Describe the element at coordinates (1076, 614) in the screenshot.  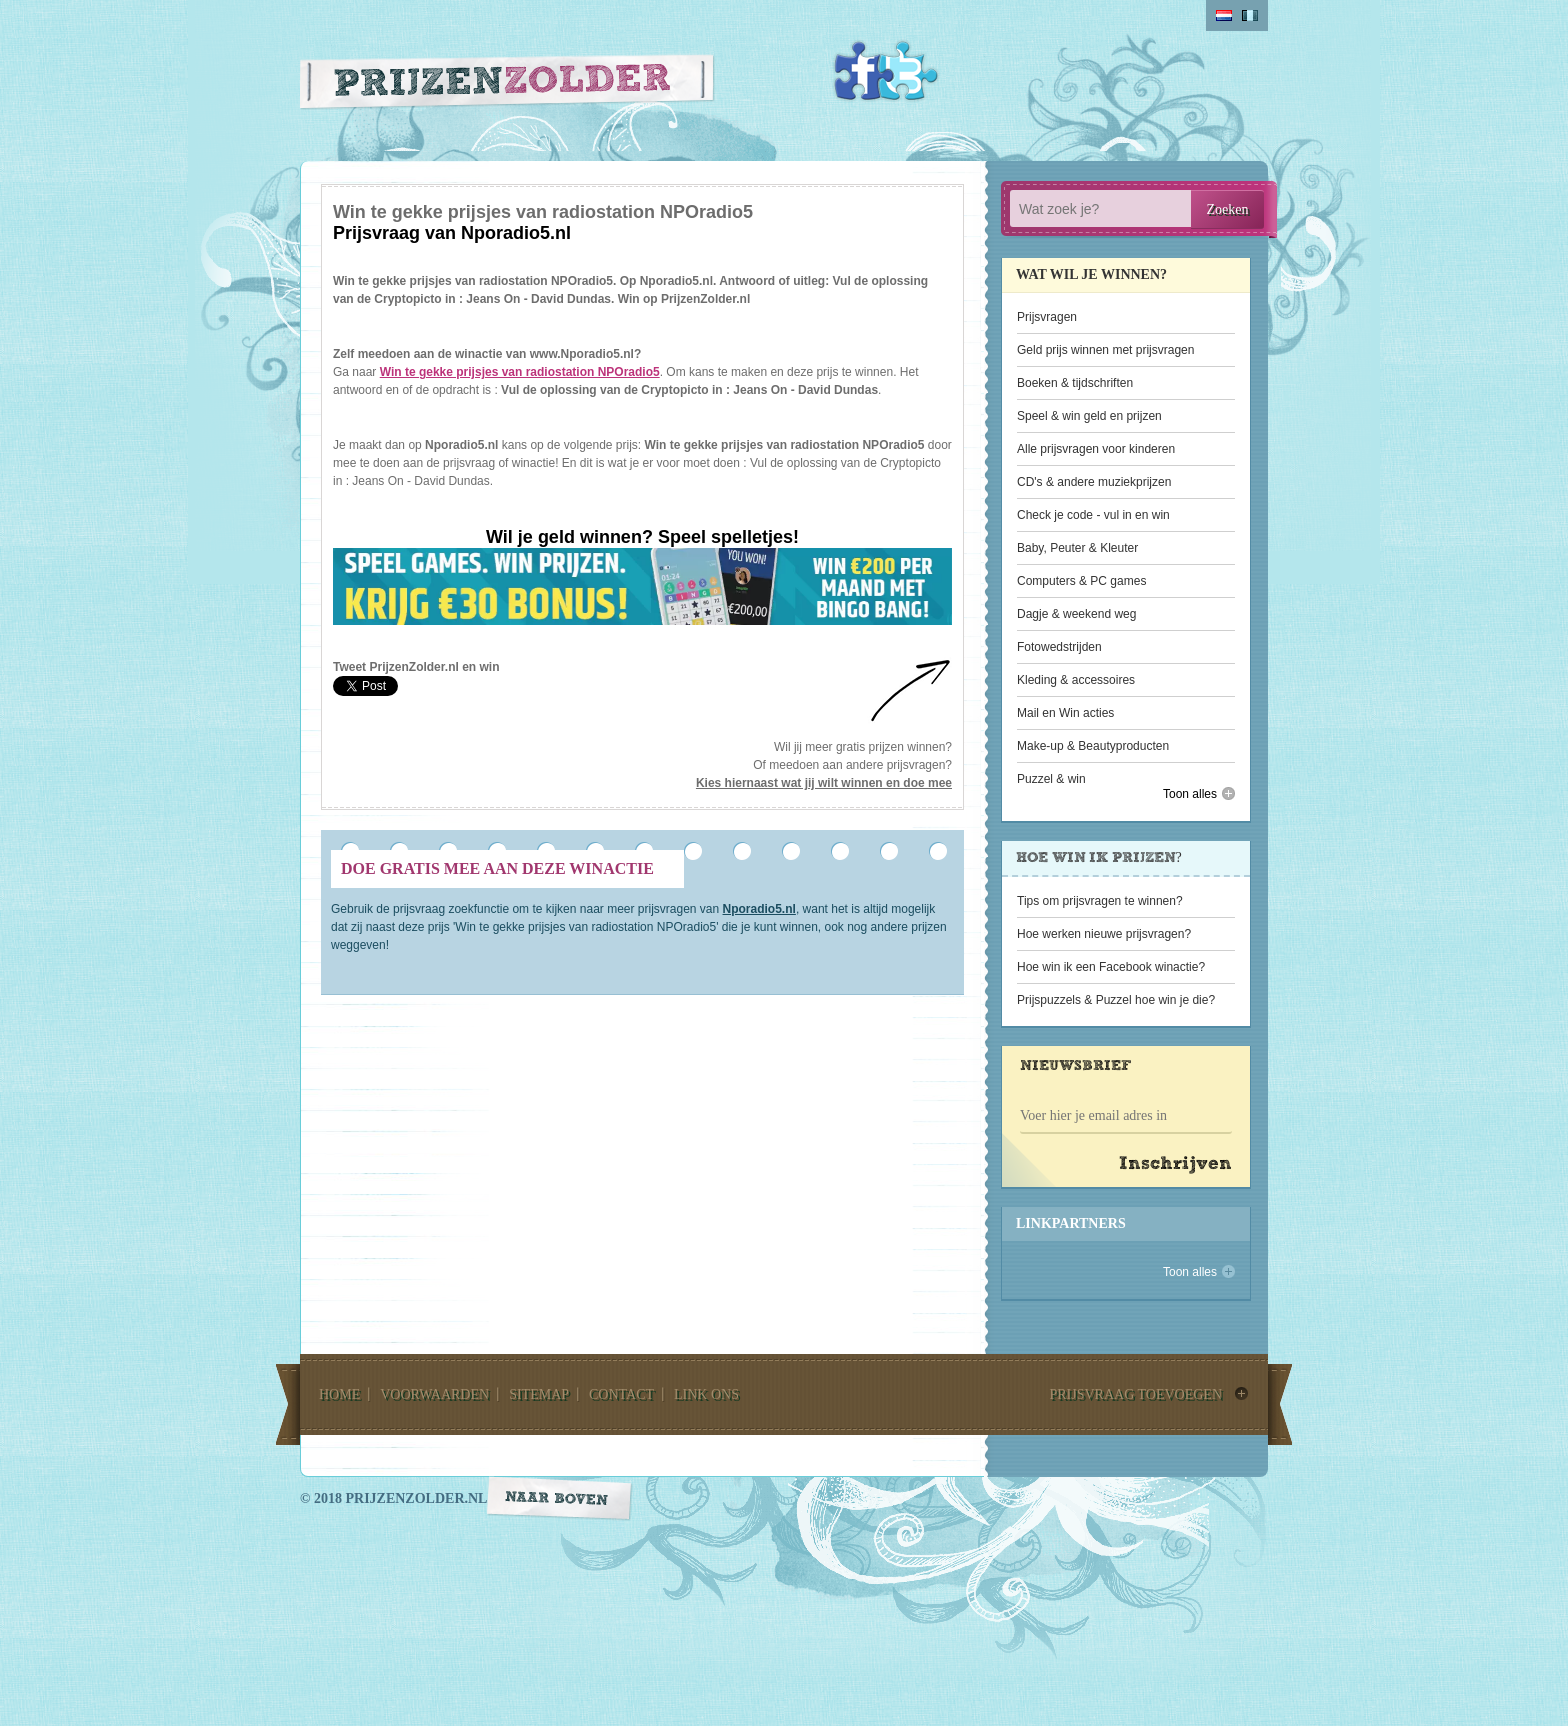
I see `Dagje & weekend weg` at that location.